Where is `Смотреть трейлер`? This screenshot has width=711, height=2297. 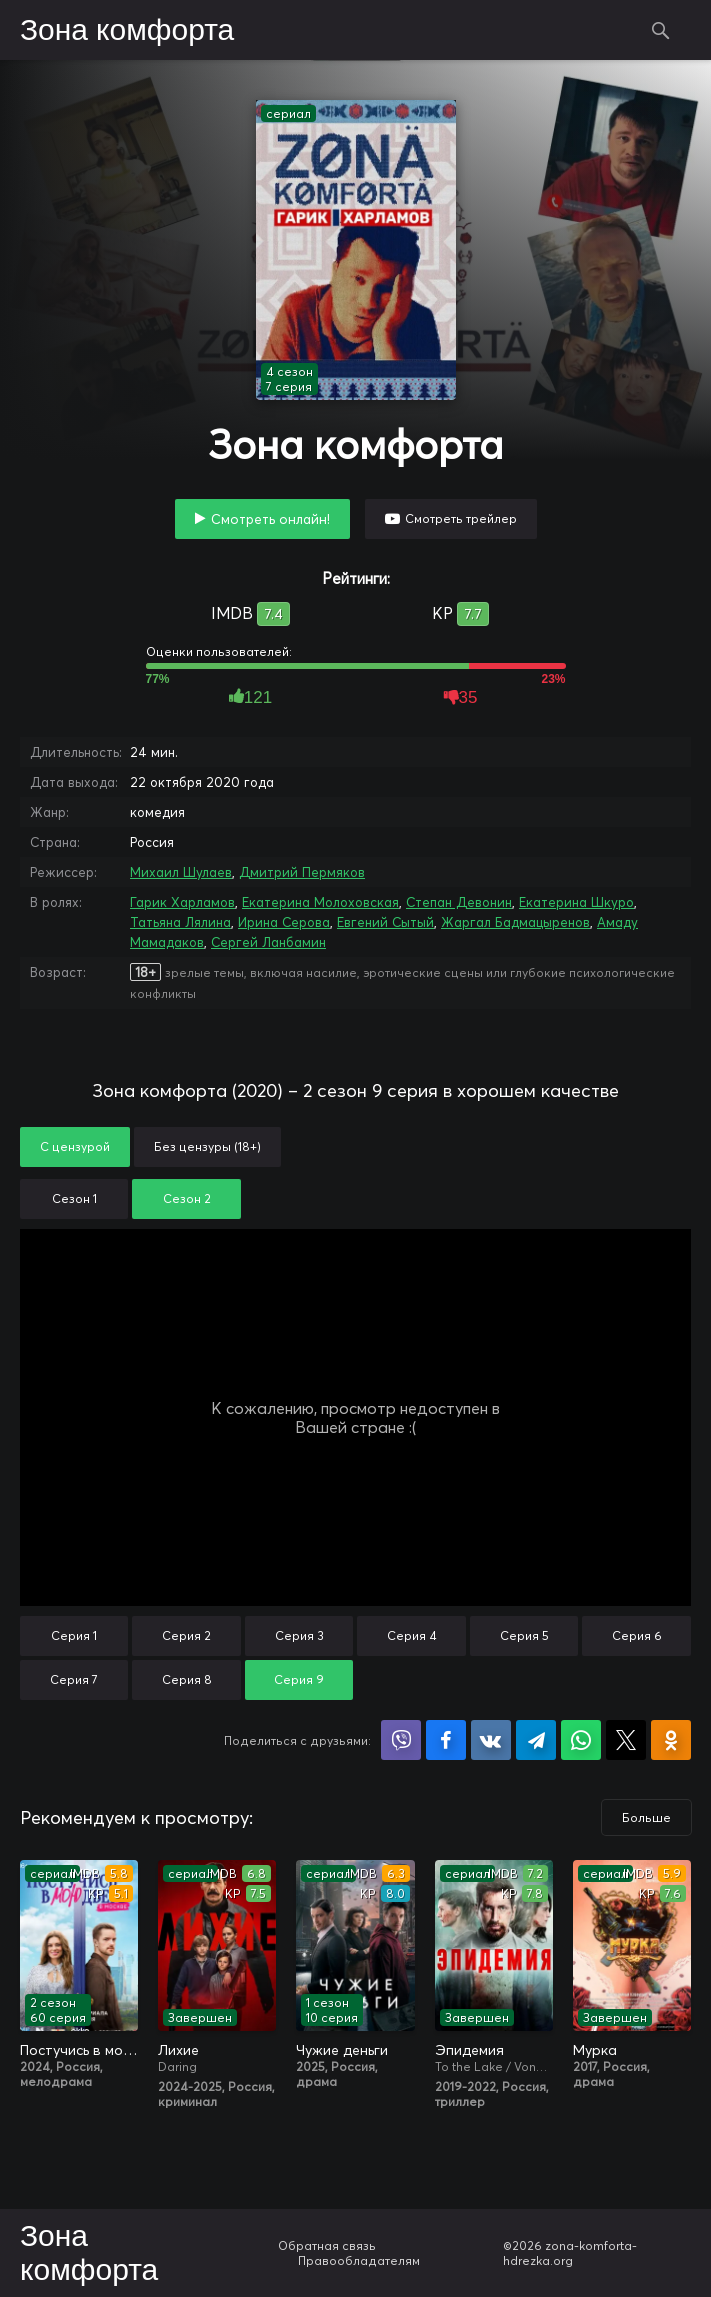
Смотреть трейлер is located at coordinates (461, 518).